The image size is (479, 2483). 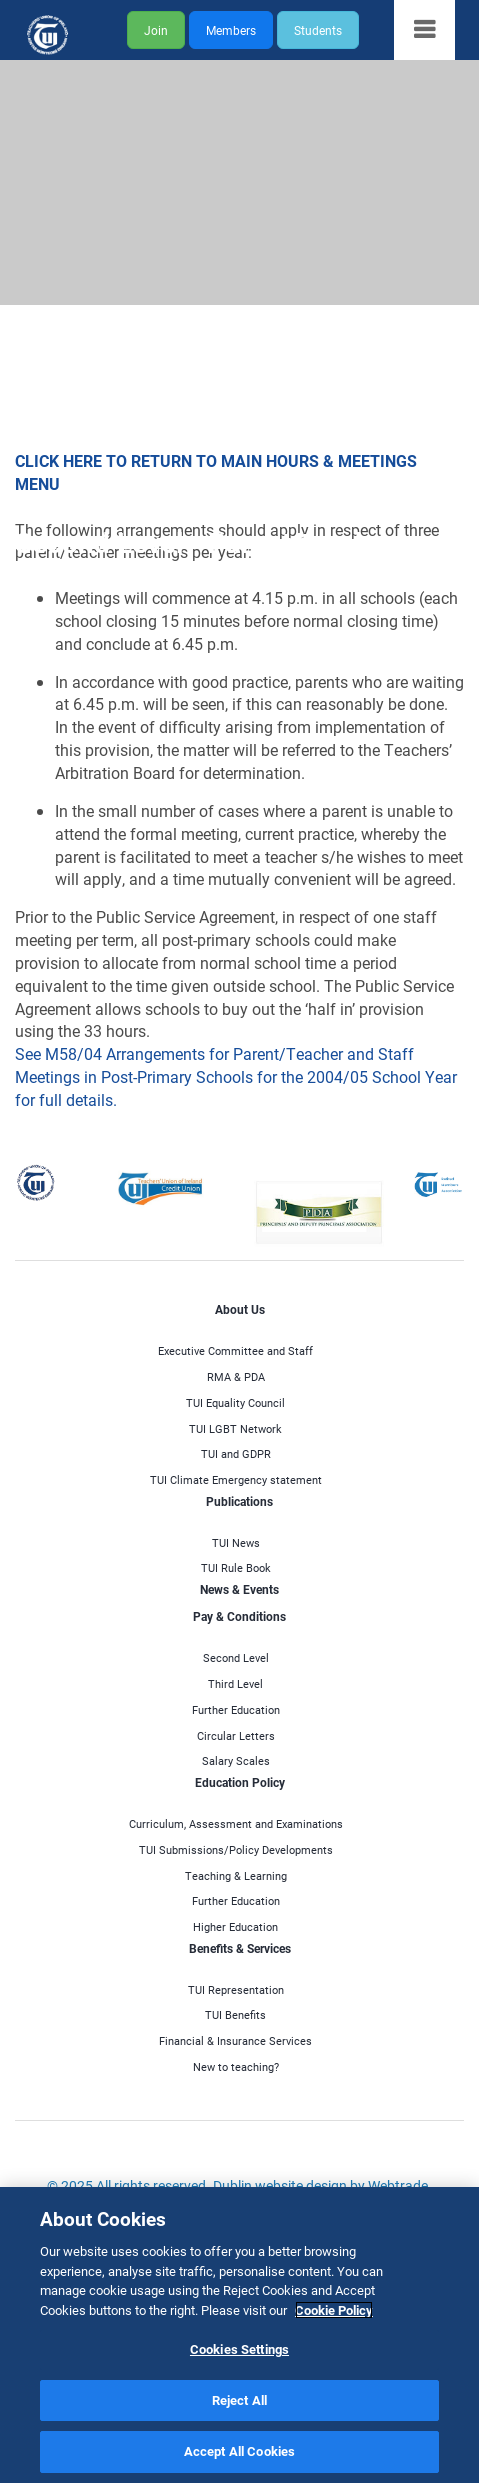 I want to click on Further Education, so click(x=236, y=1709).